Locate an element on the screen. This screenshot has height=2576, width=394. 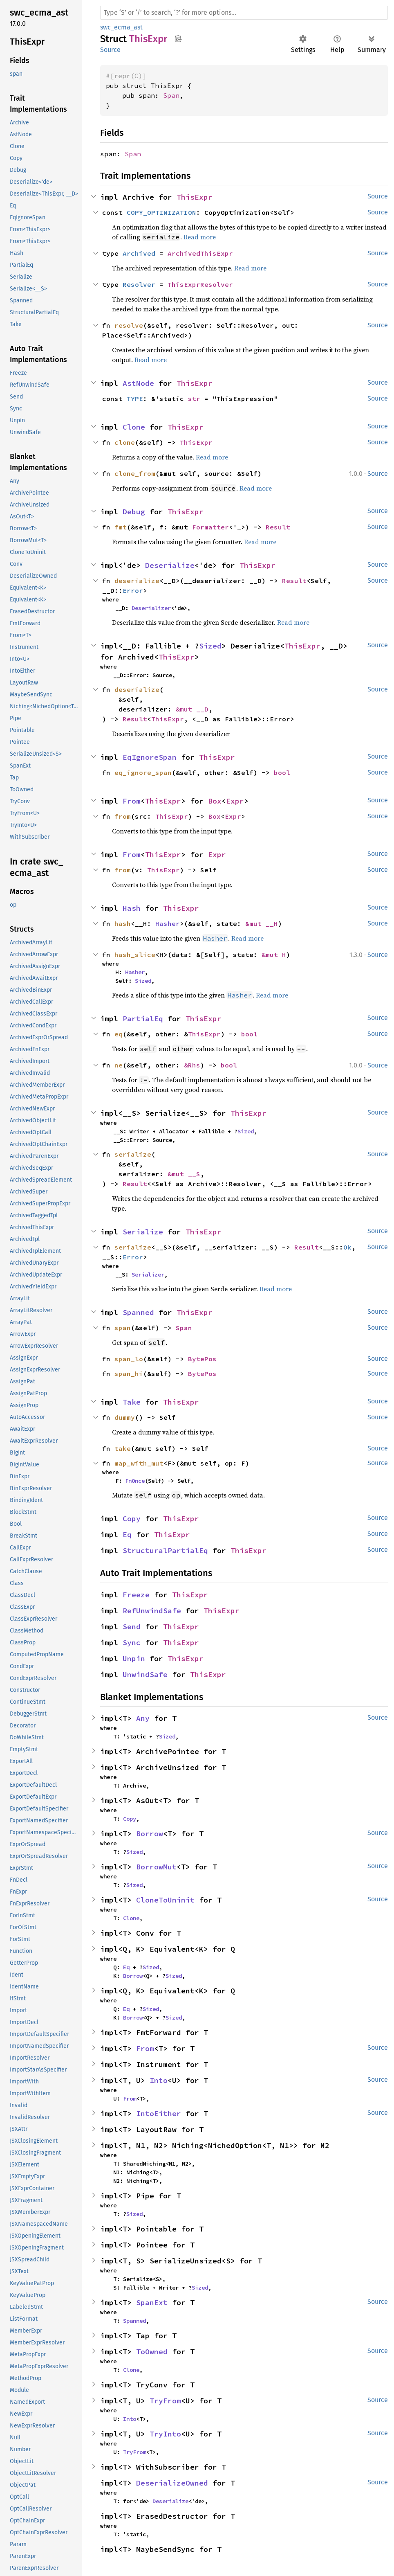
bool is located at coordinates (282, 772).